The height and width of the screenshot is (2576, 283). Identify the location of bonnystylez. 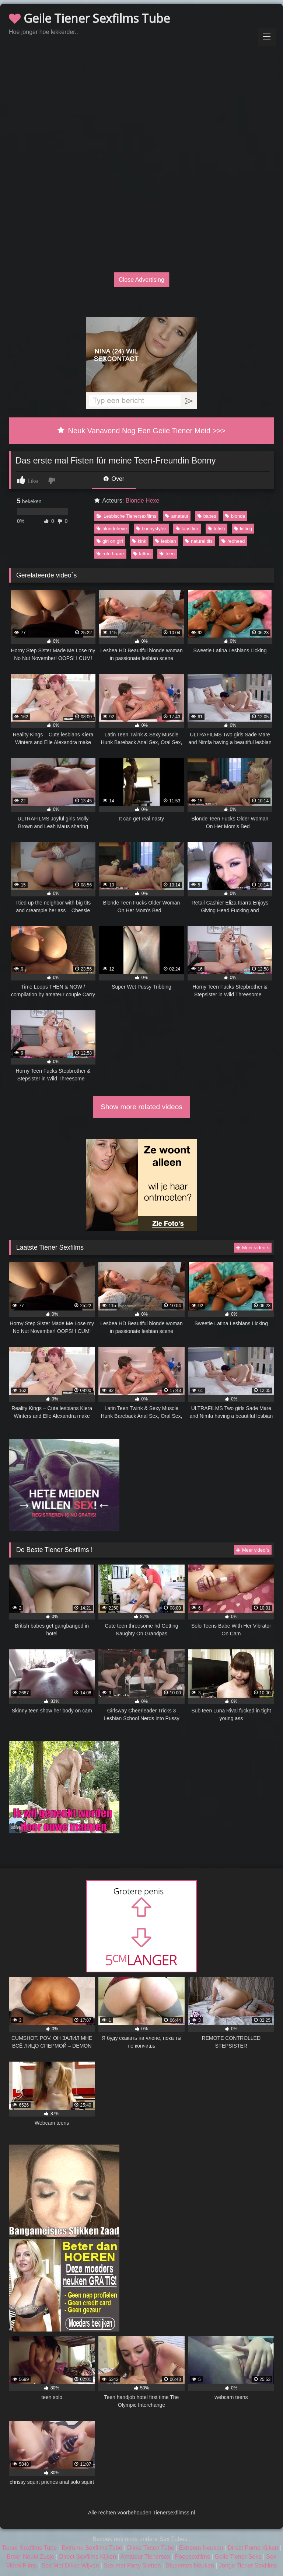
(151, 528).